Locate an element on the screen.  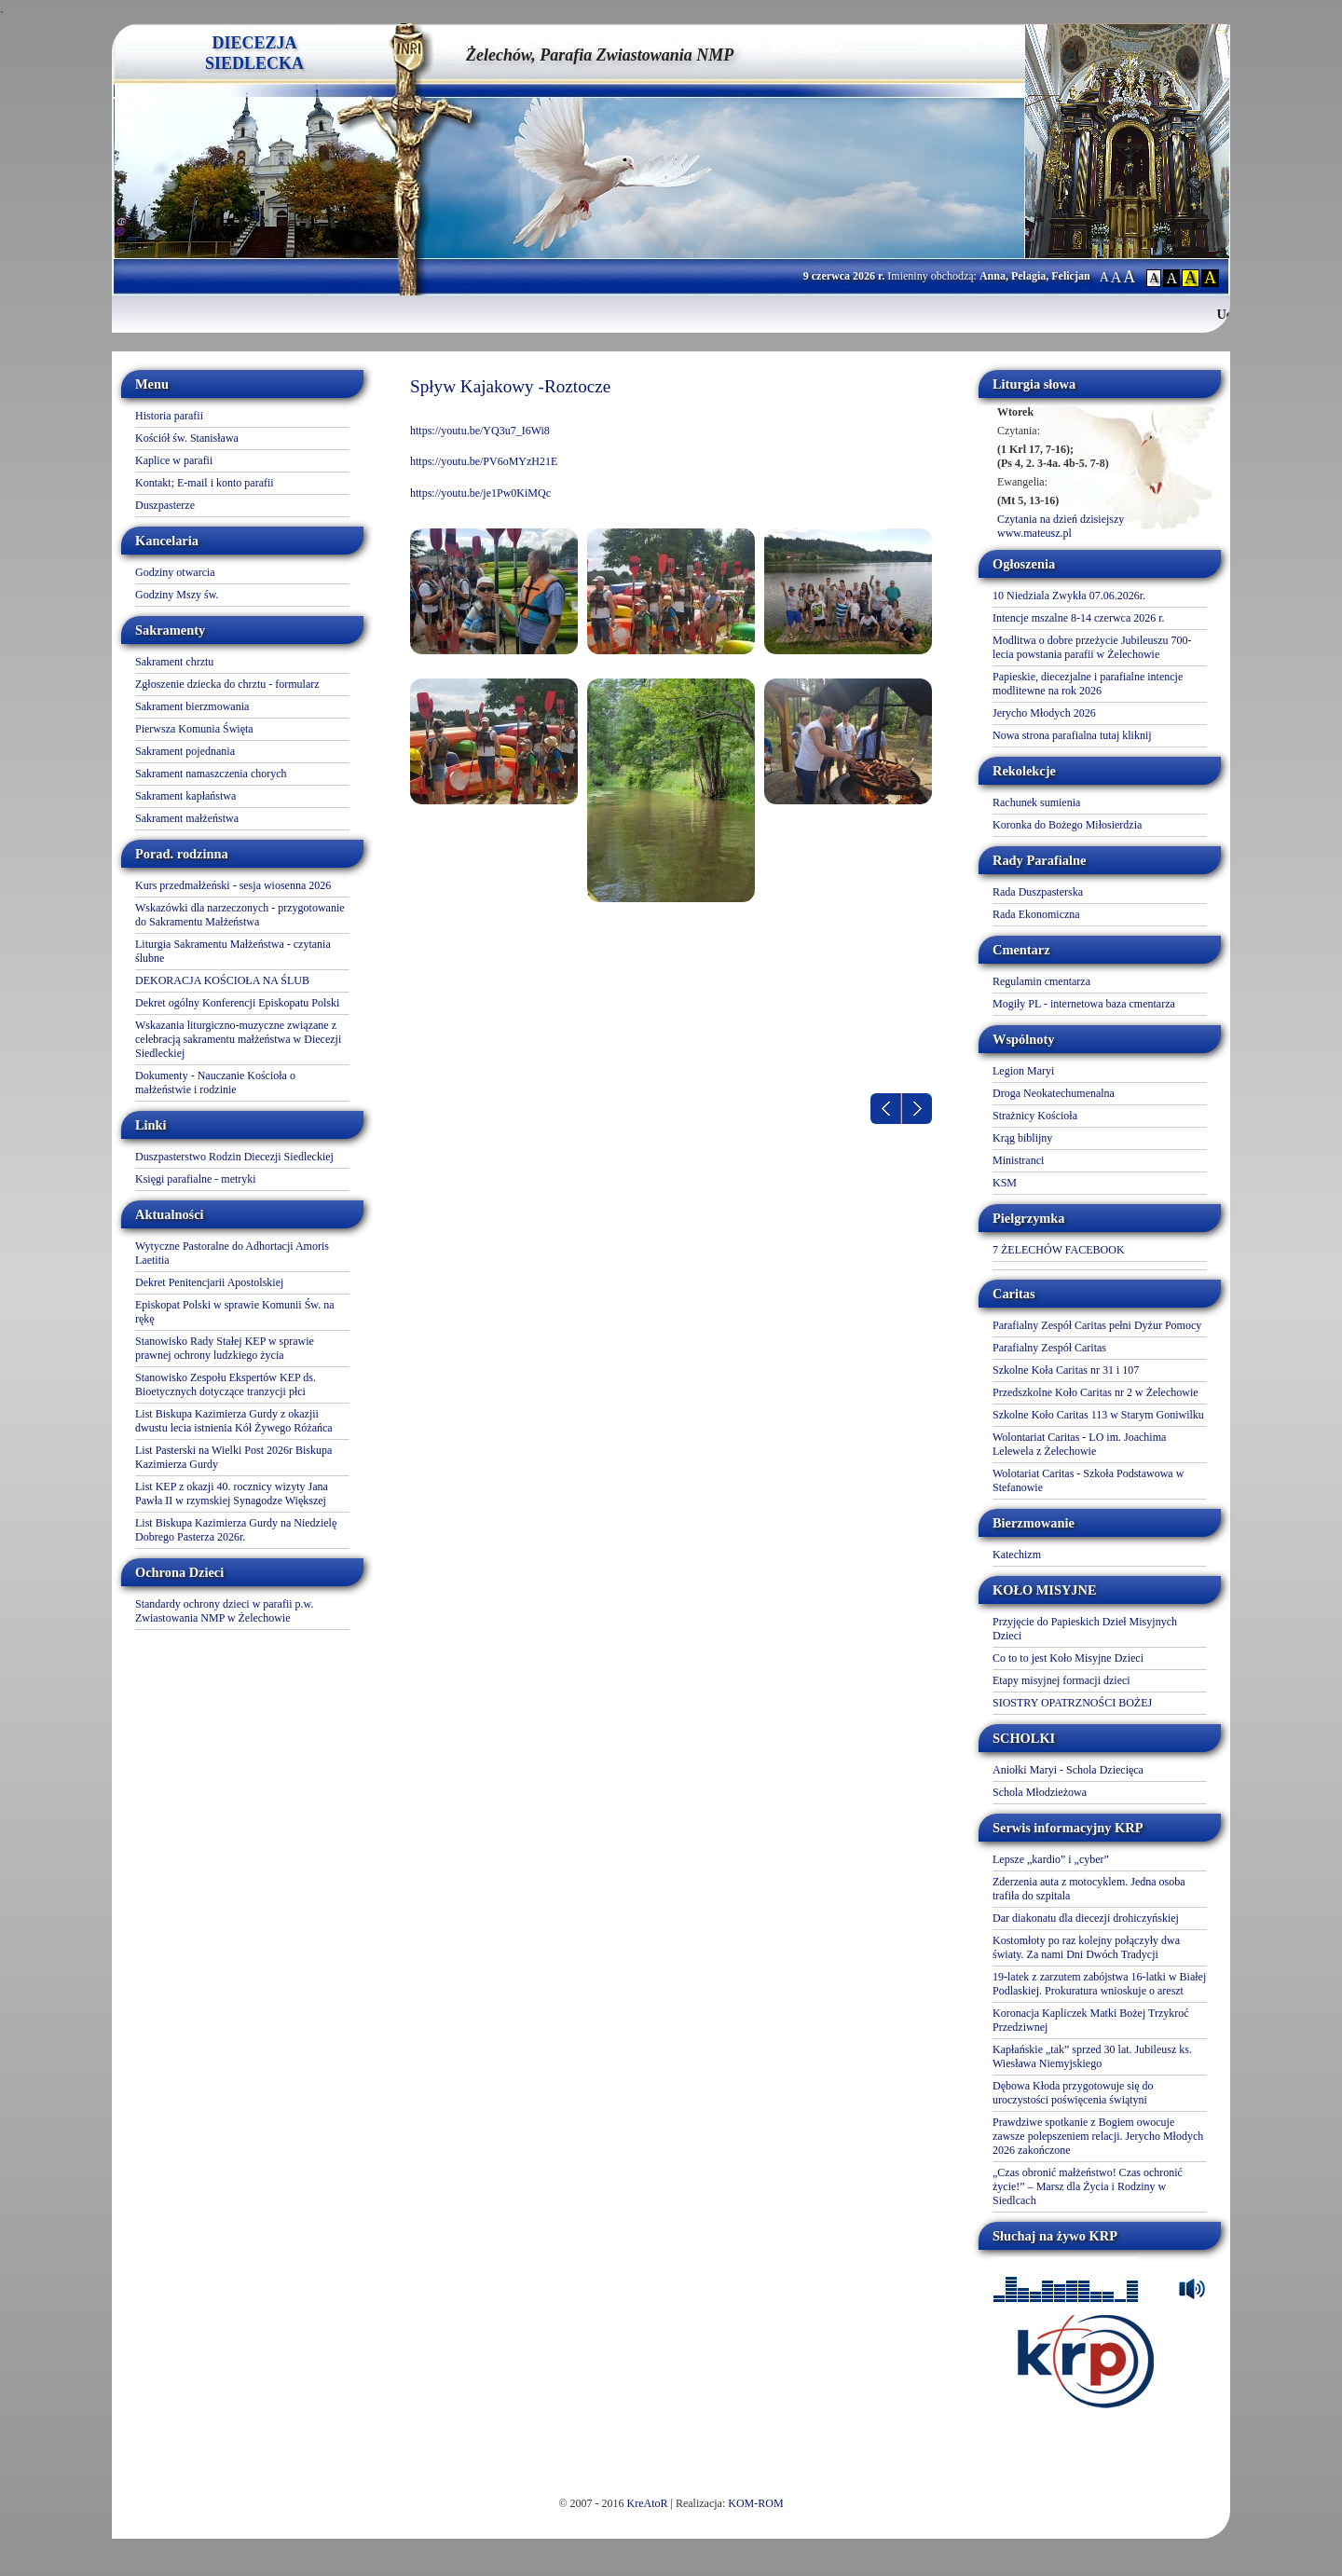
Schola Młodzieżowa is located at coordinates (1040, 1792).